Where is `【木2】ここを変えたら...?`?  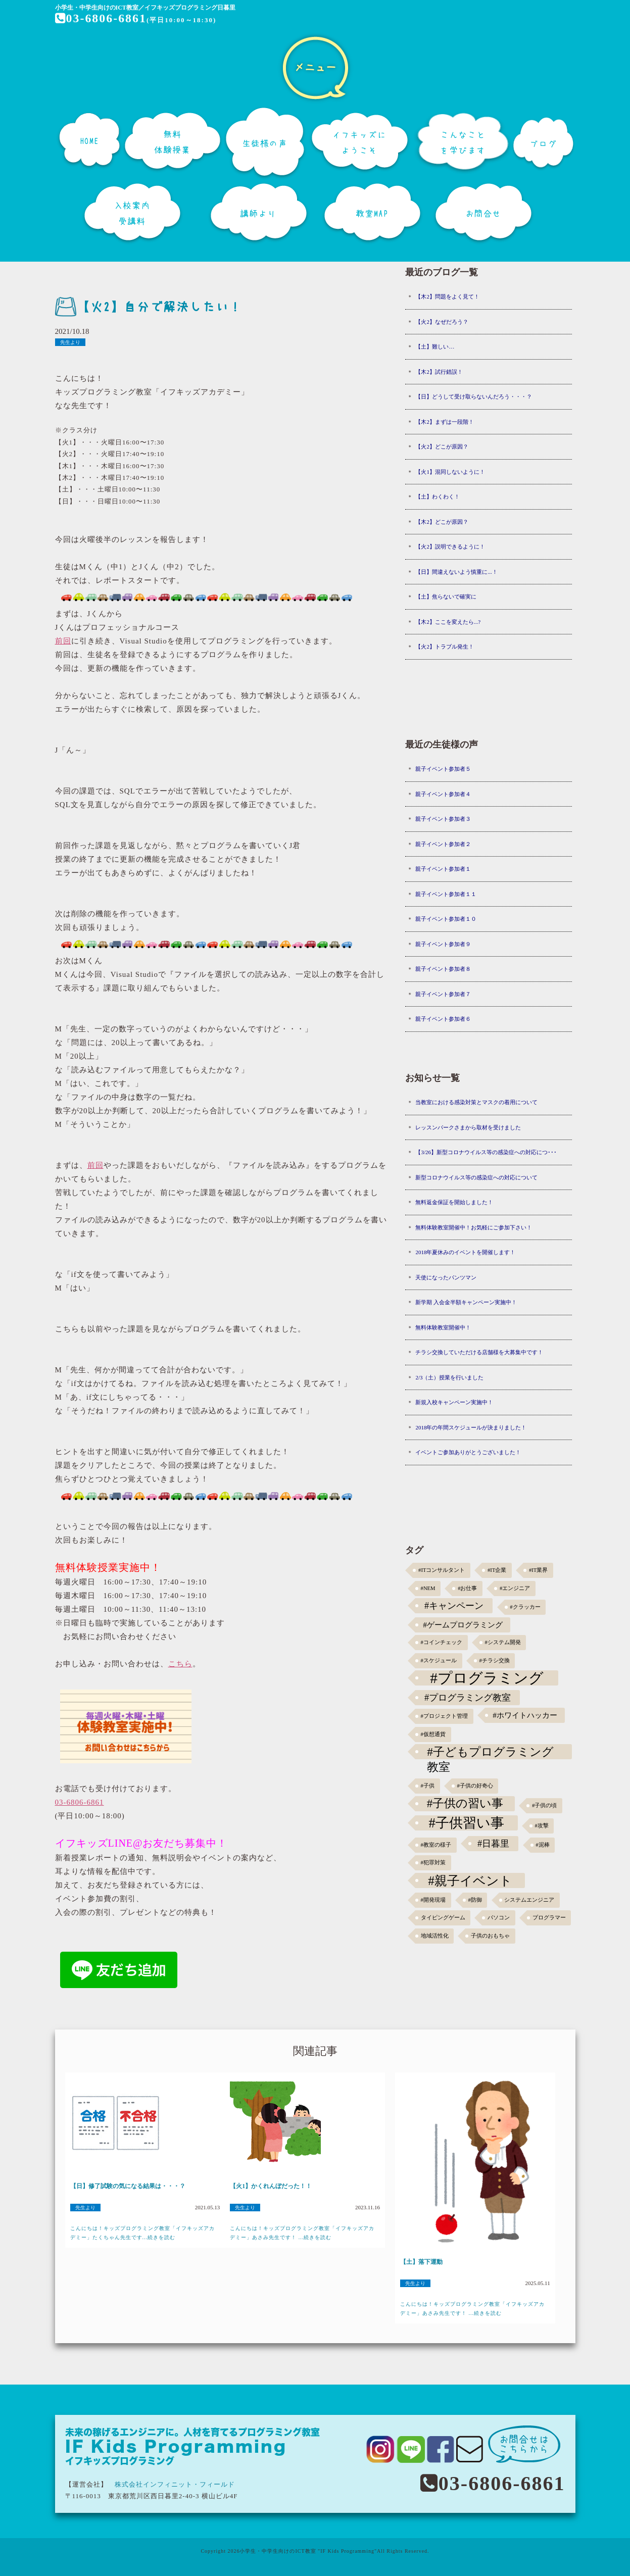 【木2】ここを変えたら...? is located at coordinates (447, 622).